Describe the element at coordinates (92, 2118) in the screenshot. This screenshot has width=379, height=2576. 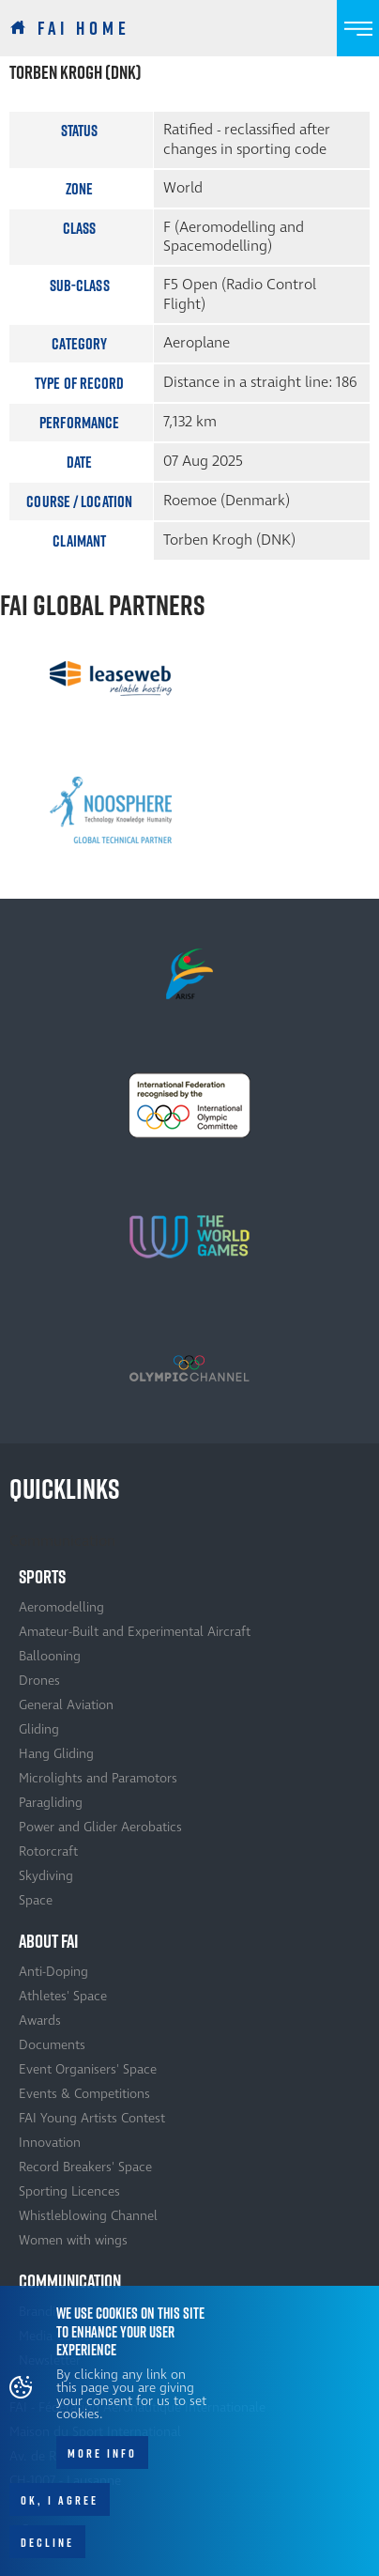
I see `FAI Young Artists Contest` at that location.